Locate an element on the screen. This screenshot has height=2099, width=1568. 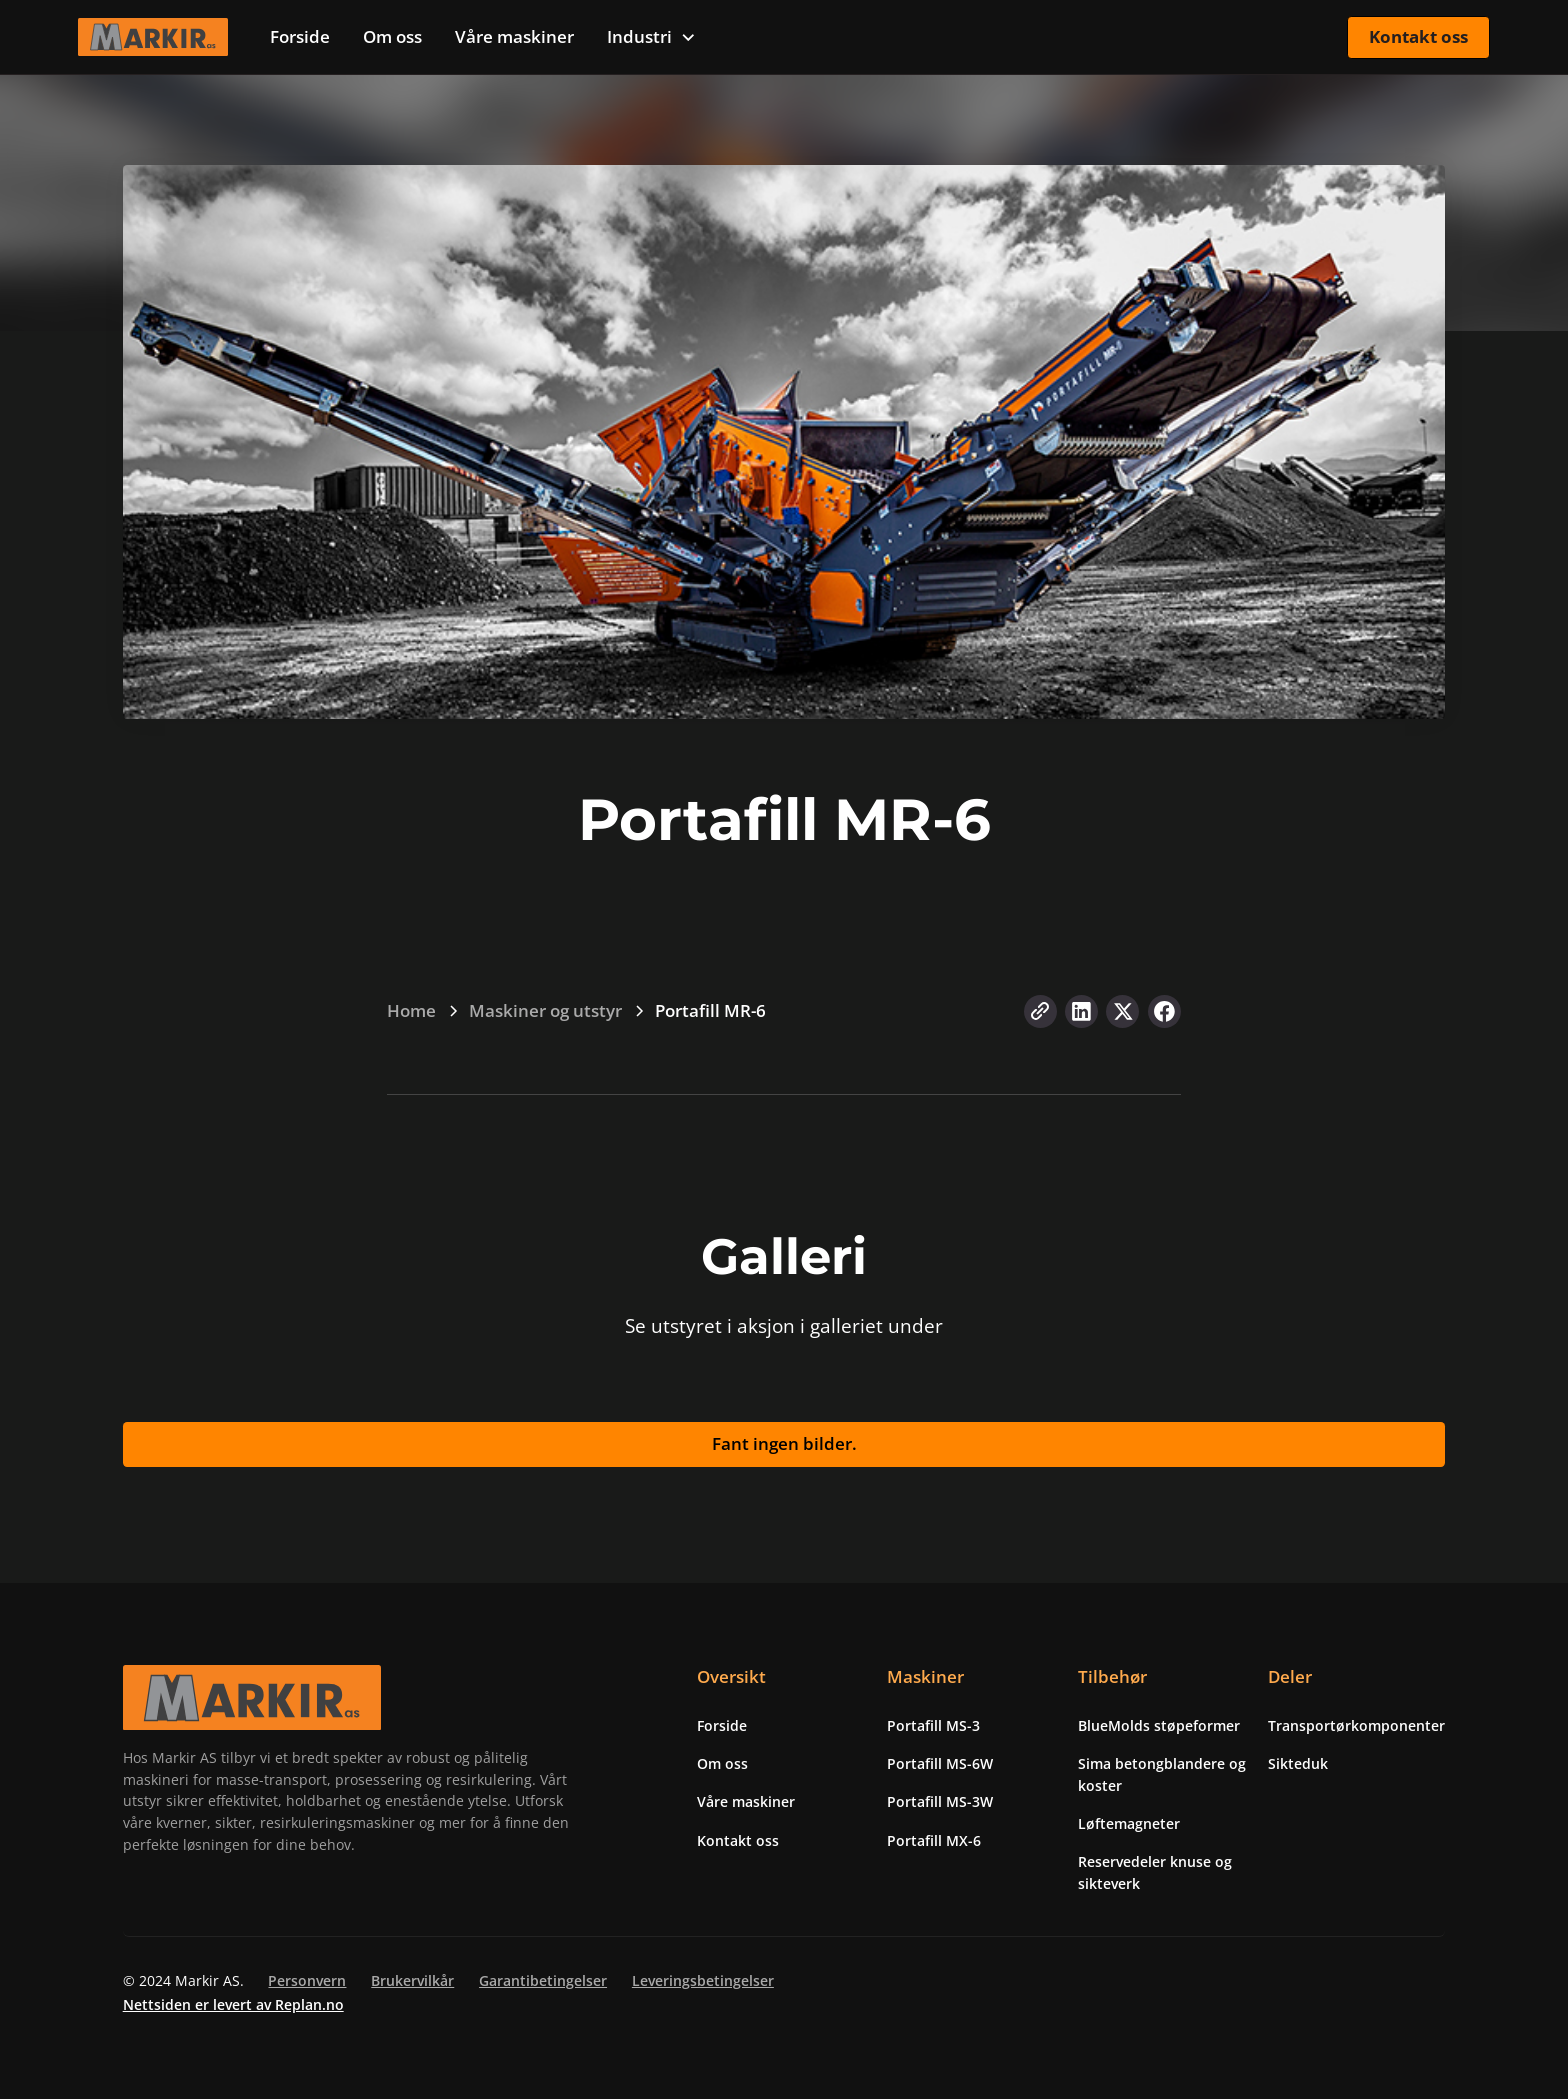
Brukervilkår is located at coordinates (412, 1980).